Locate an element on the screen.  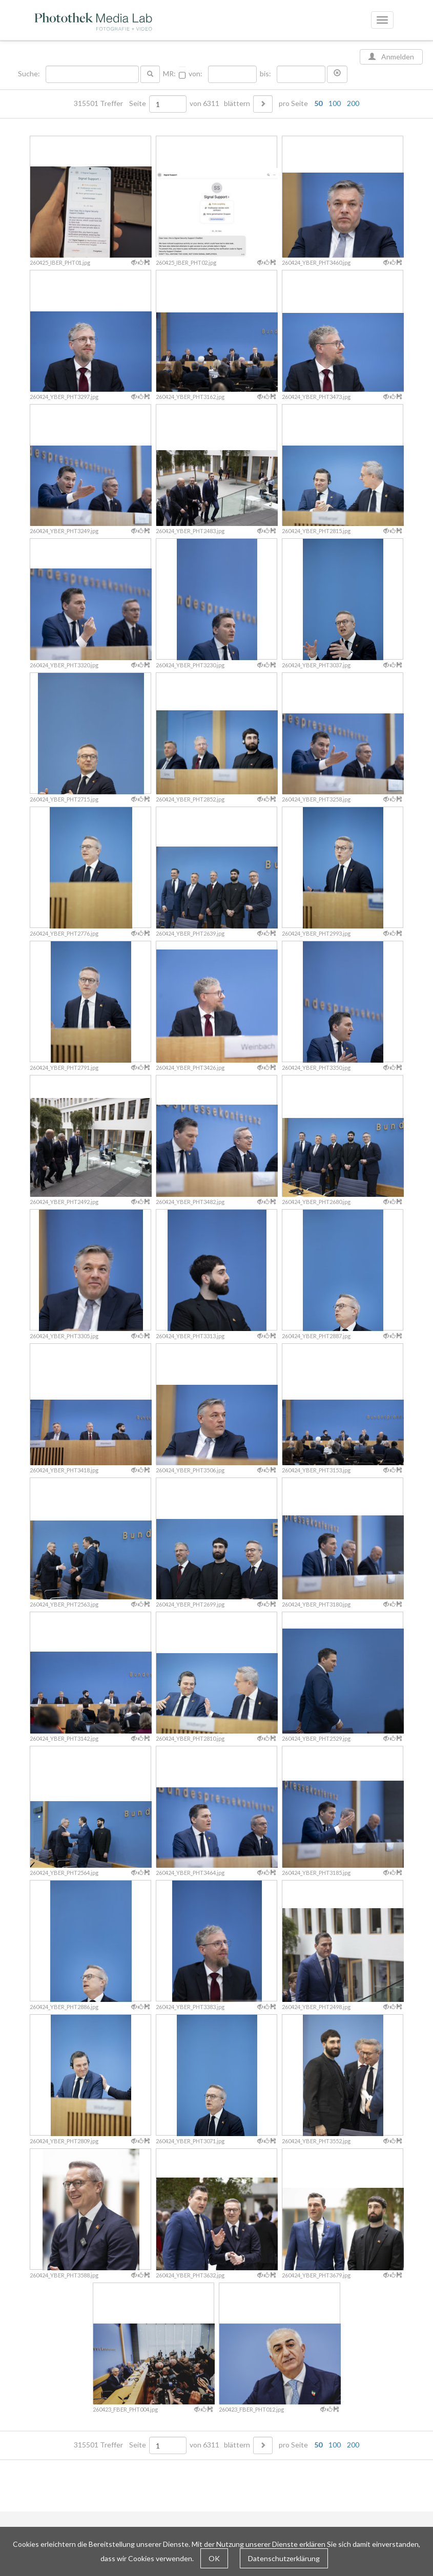
Suche: is located at coordinates (30, 73).